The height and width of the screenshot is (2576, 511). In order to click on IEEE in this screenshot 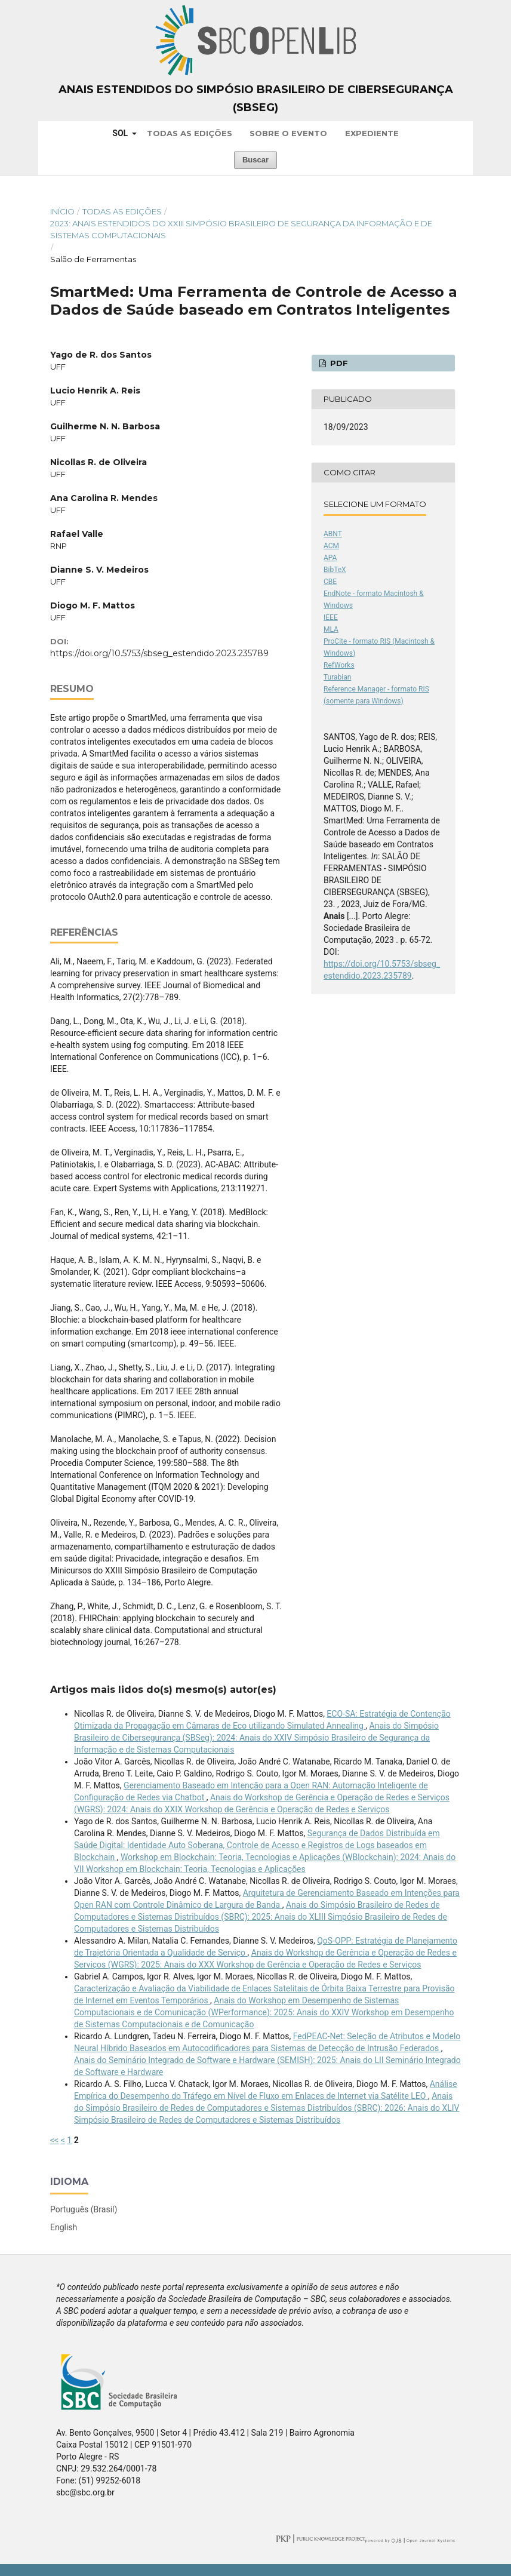, I will do `click(331, 617)`.